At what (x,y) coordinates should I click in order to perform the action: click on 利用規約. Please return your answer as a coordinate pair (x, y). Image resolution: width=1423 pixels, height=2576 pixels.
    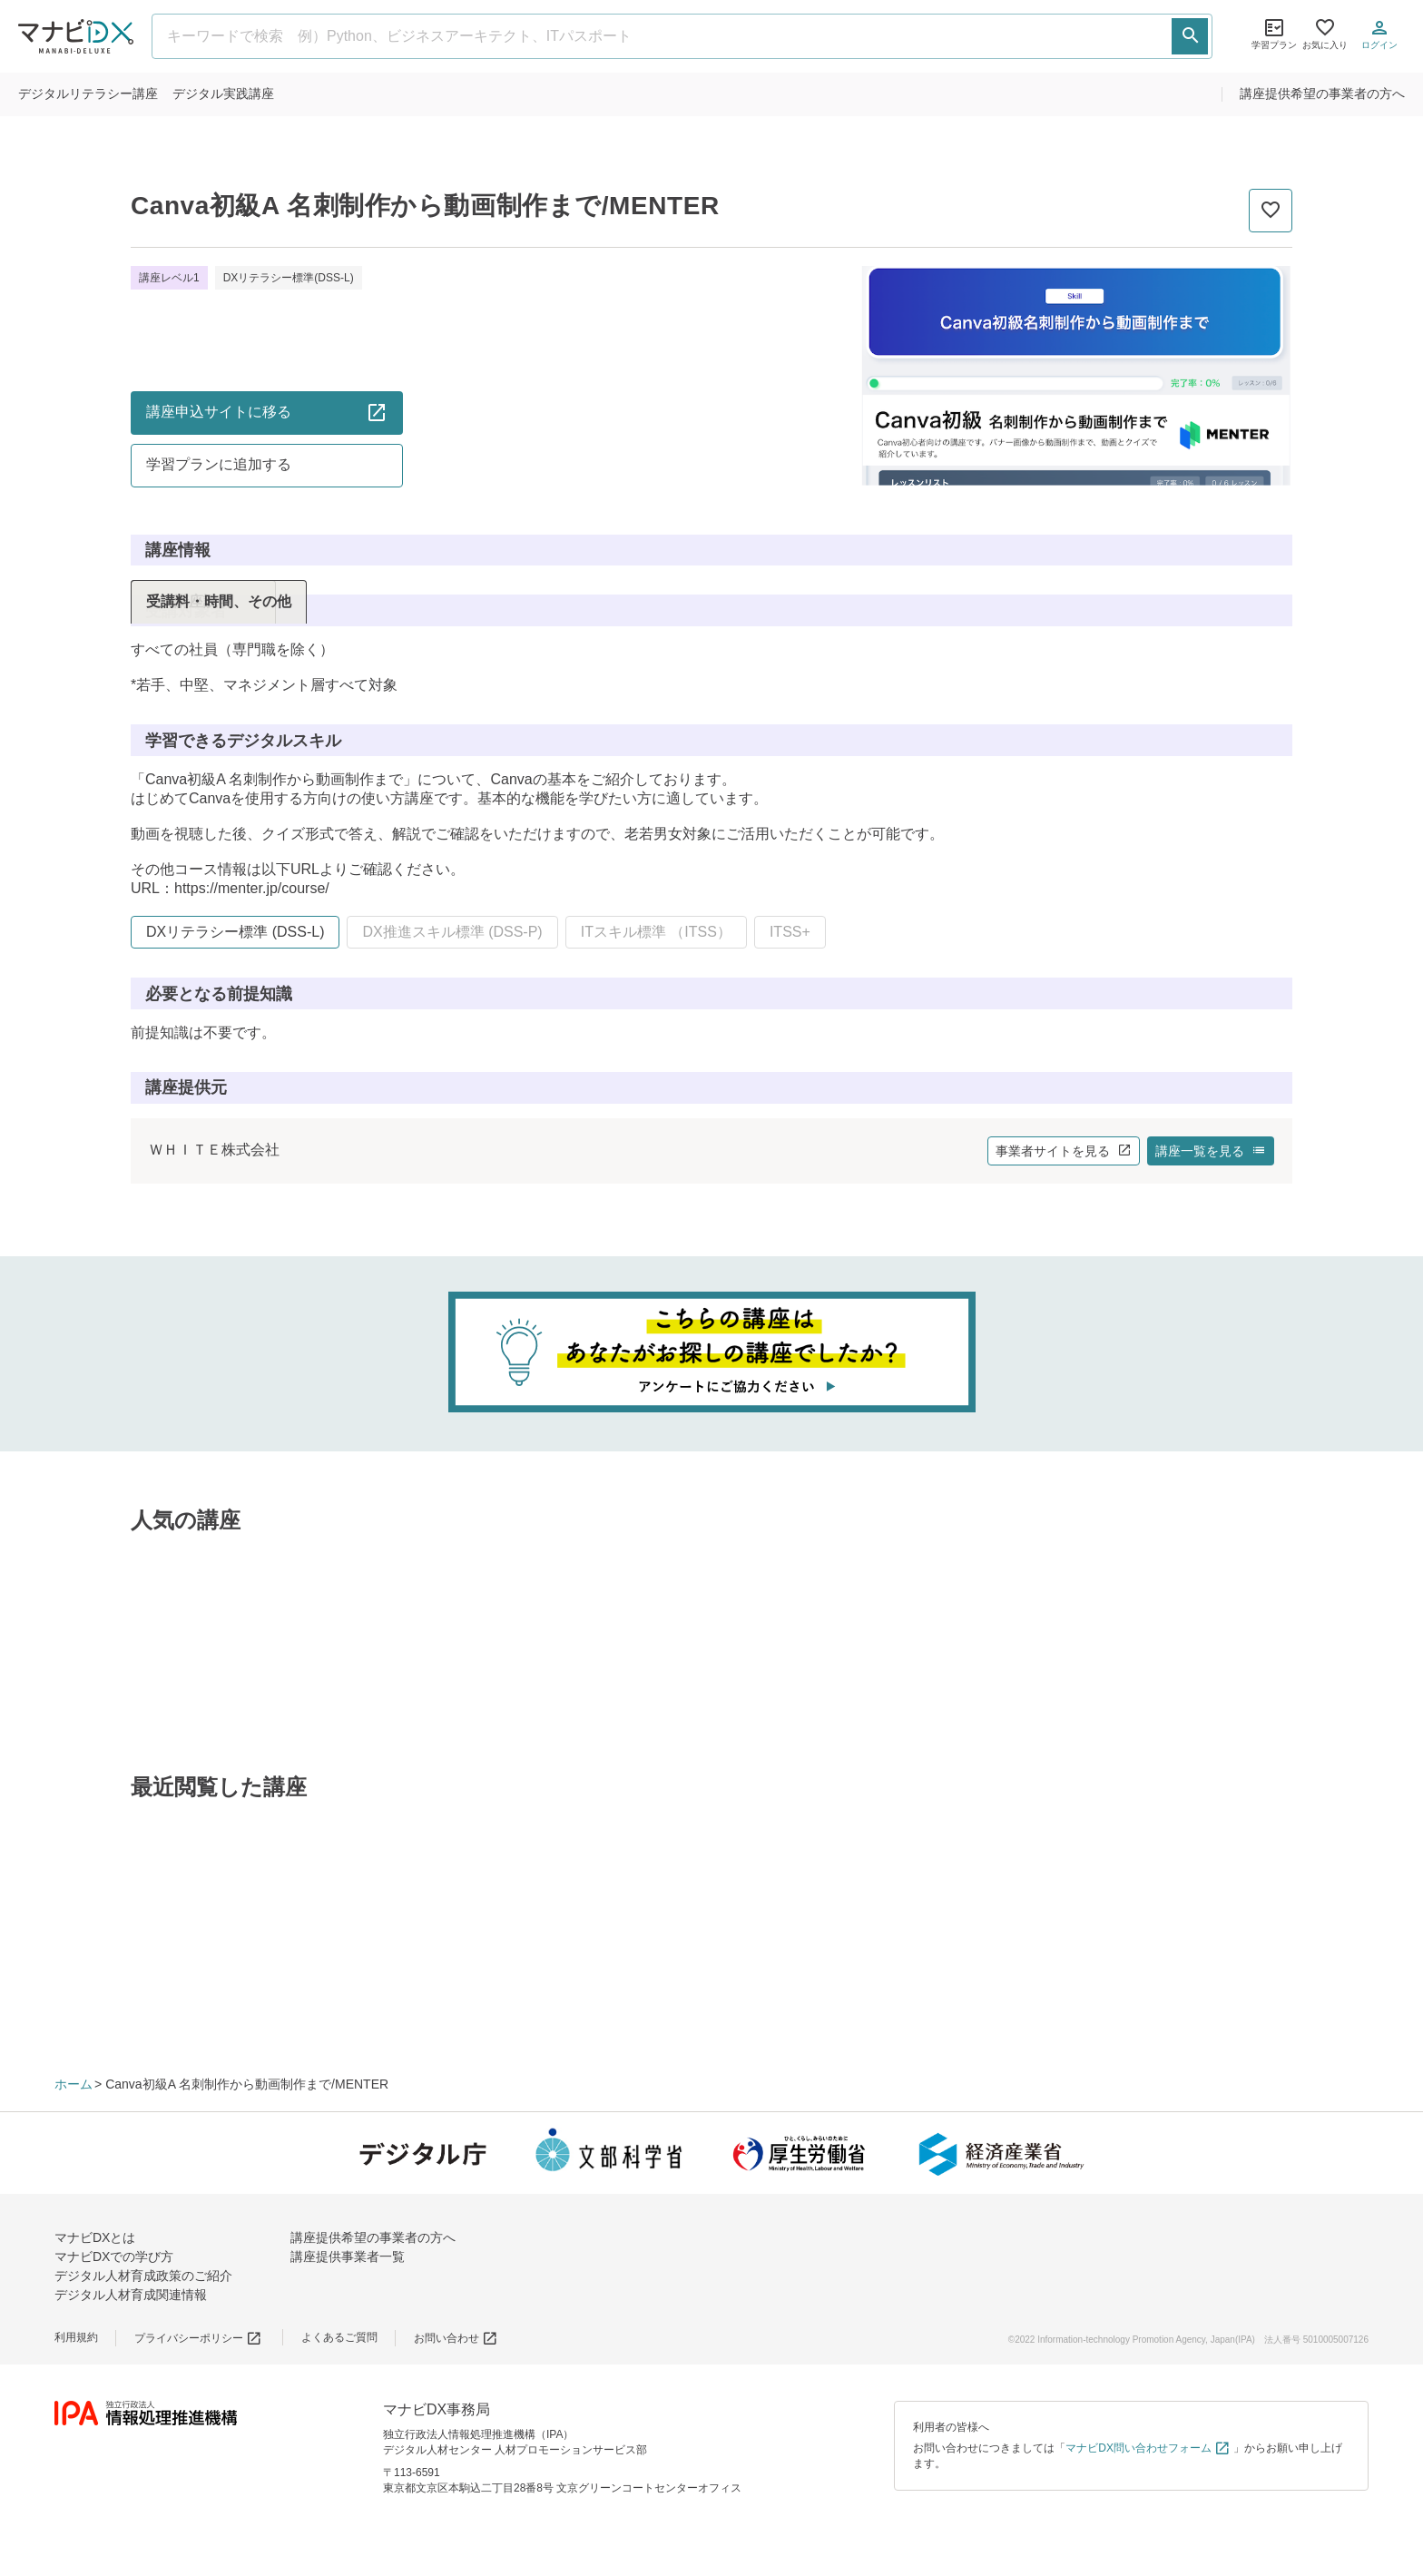
    Looking at the image, I should click on (76, 2337).